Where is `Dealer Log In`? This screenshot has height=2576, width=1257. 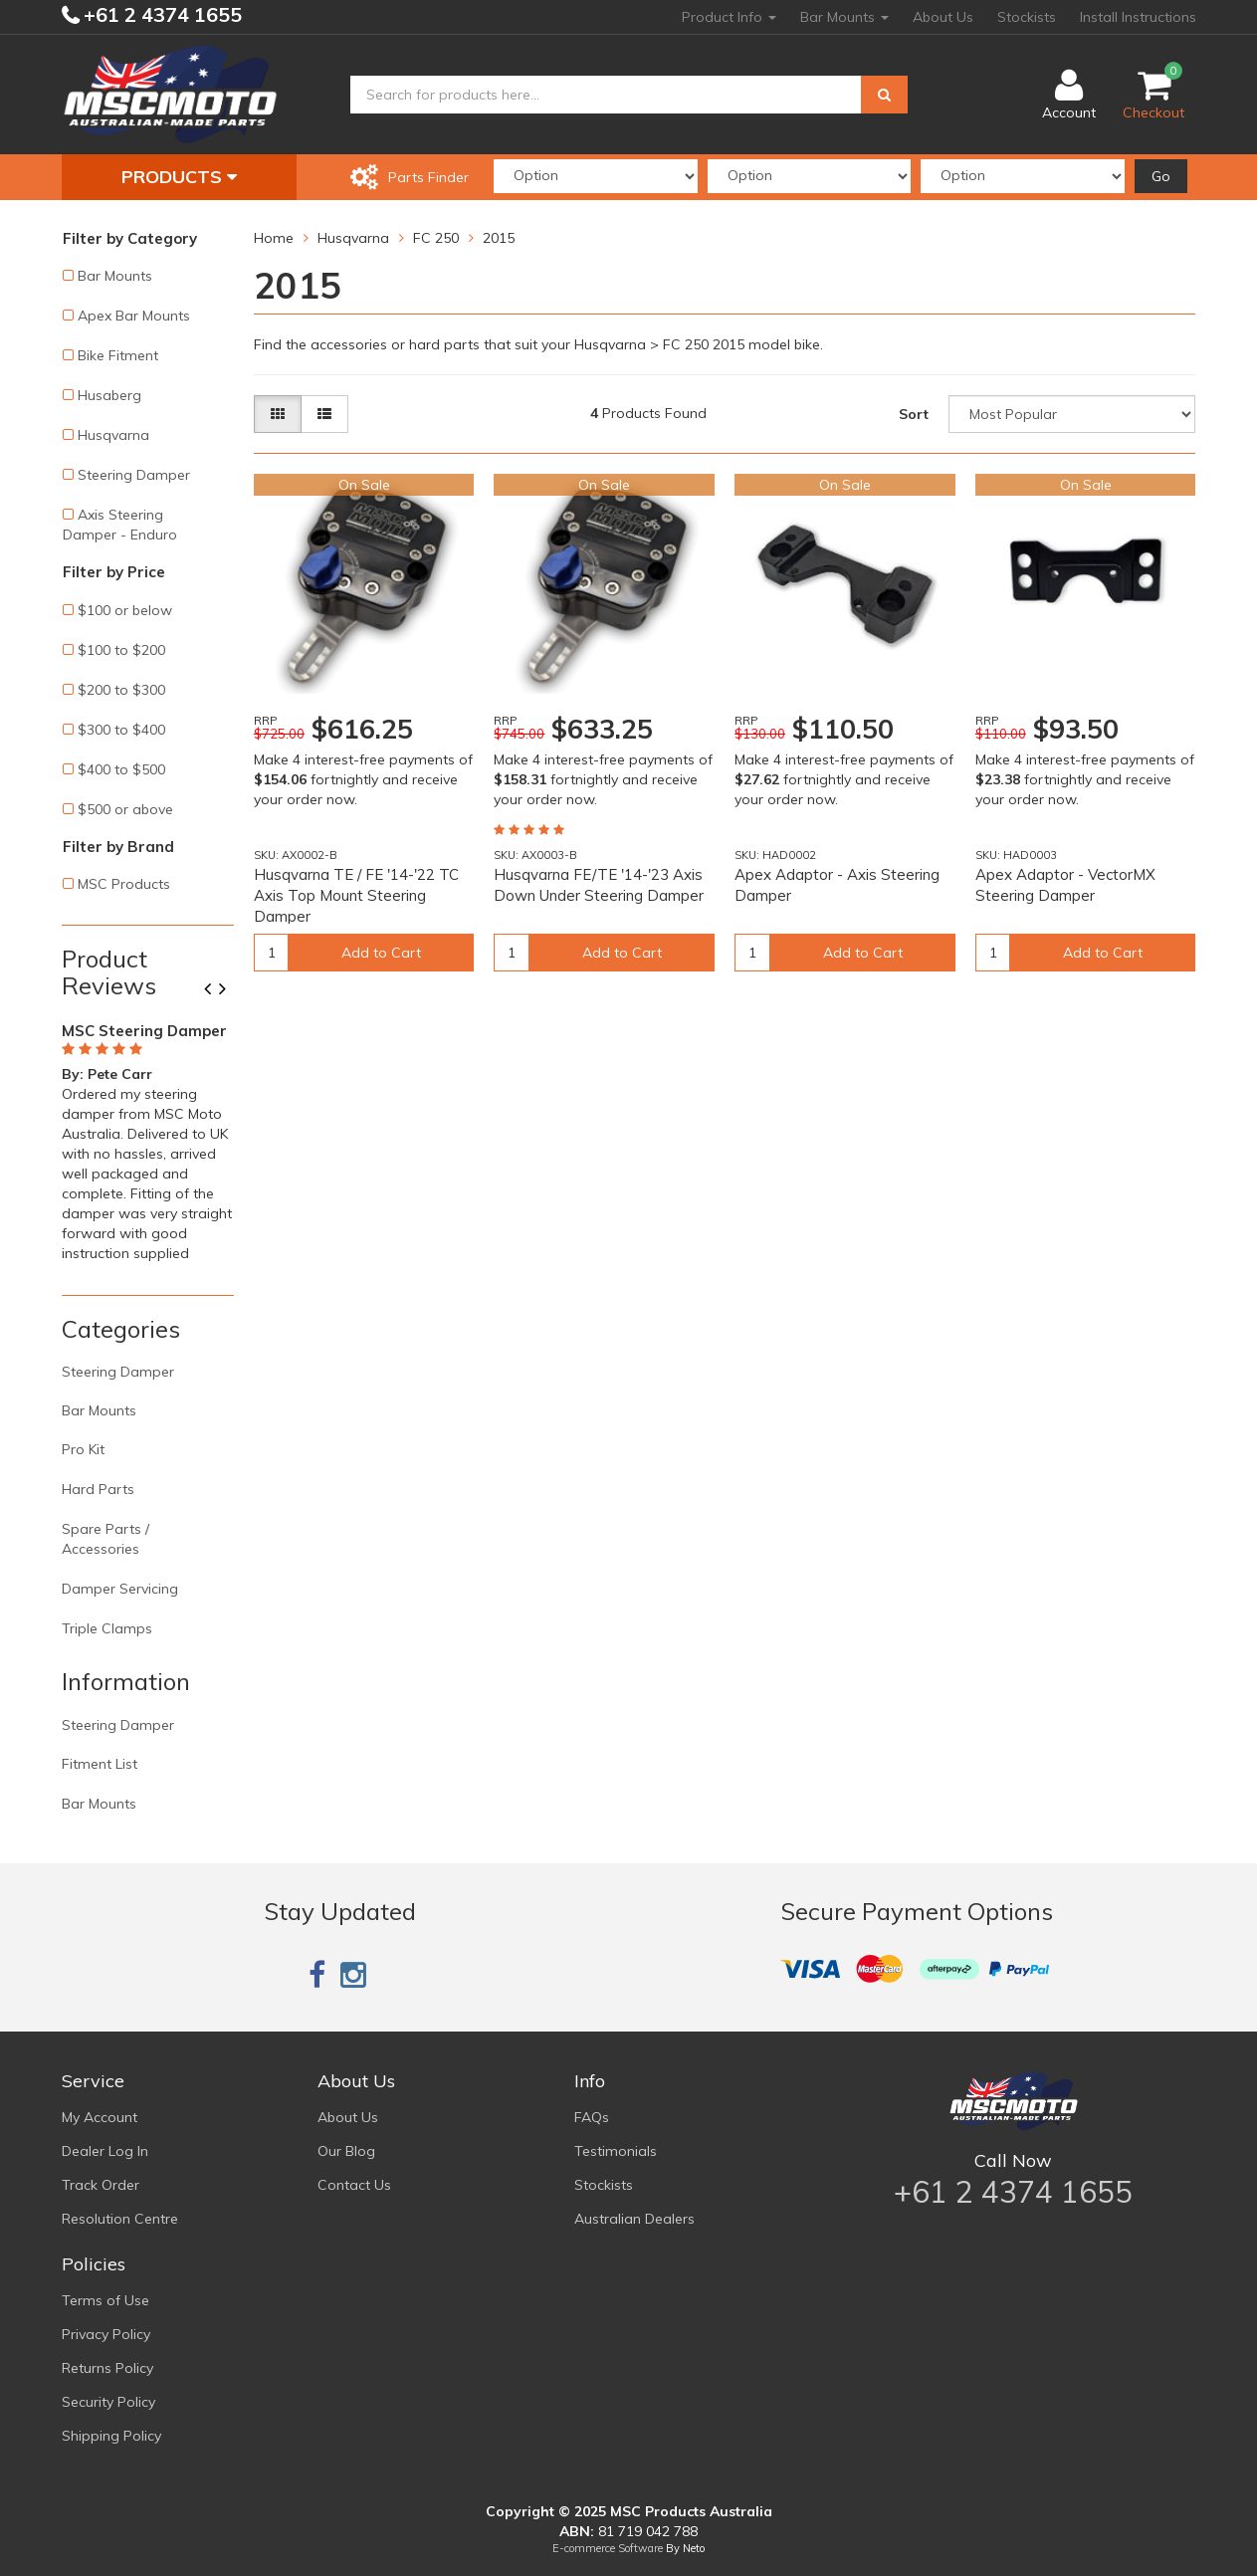 Dealer Log In is located at coordinates (105, 2151).